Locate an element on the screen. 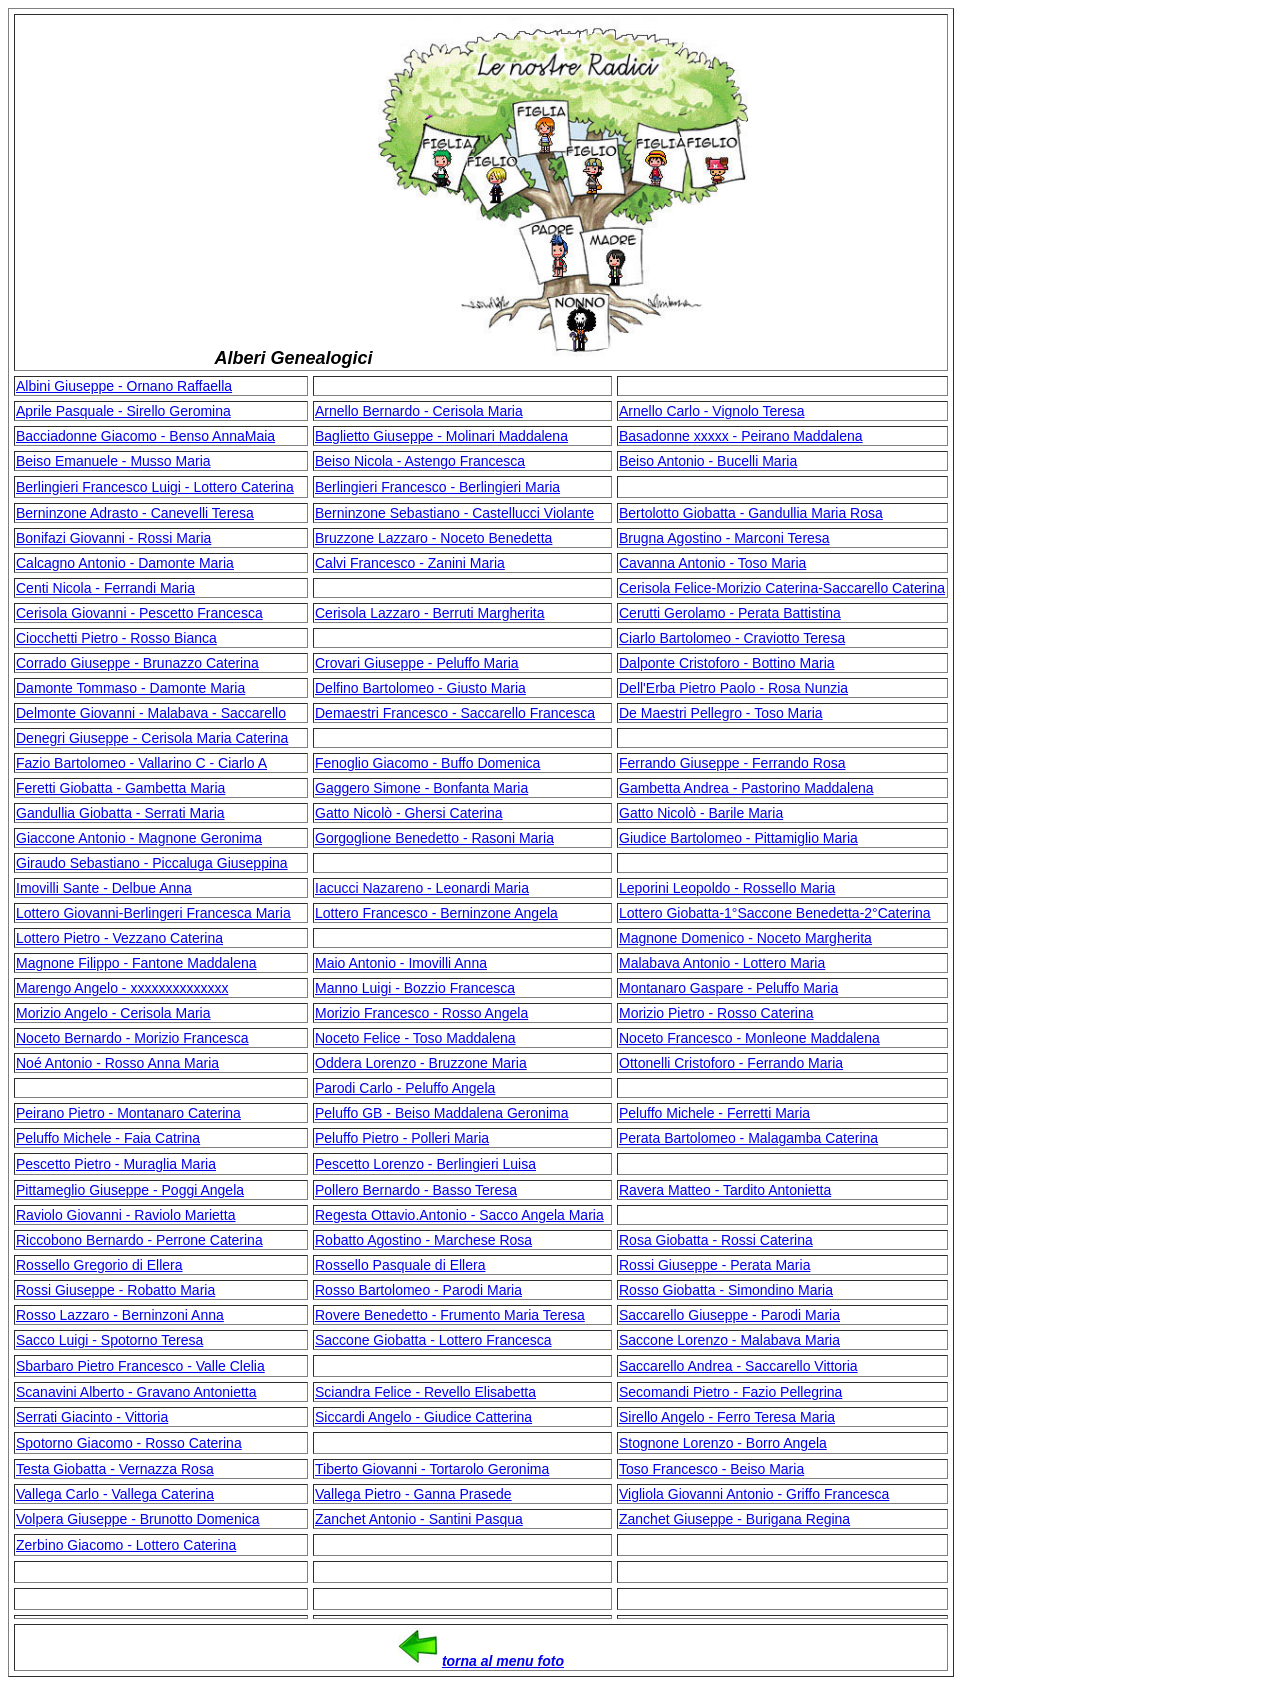  Robatto Agostino - Marchese Rosa is located at coordinates (423, 1240).